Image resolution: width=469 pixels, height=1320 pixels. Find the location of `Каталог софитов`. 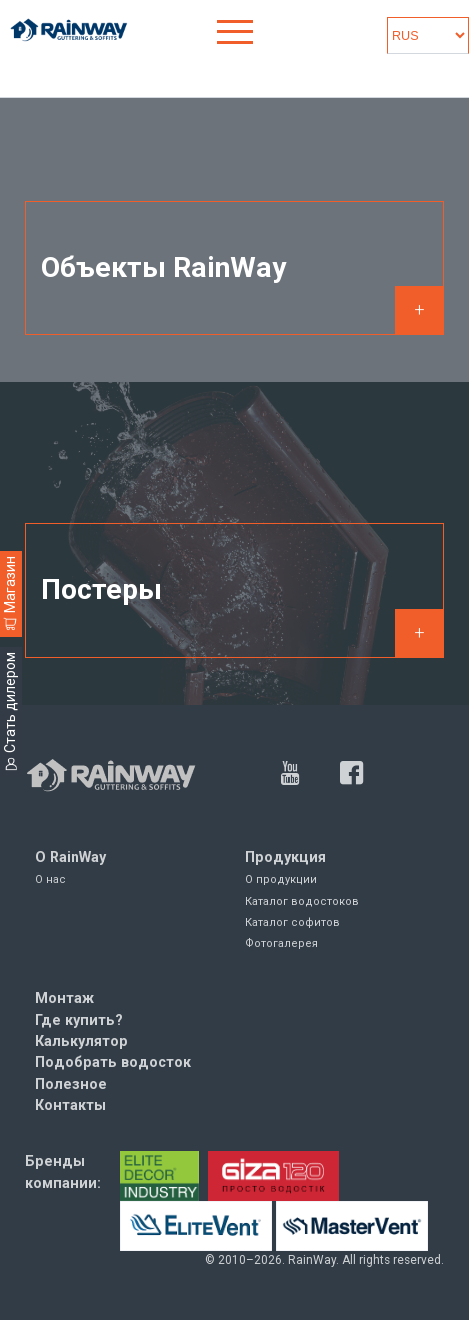

Каталог софитов is located at coordinates (292, 922).